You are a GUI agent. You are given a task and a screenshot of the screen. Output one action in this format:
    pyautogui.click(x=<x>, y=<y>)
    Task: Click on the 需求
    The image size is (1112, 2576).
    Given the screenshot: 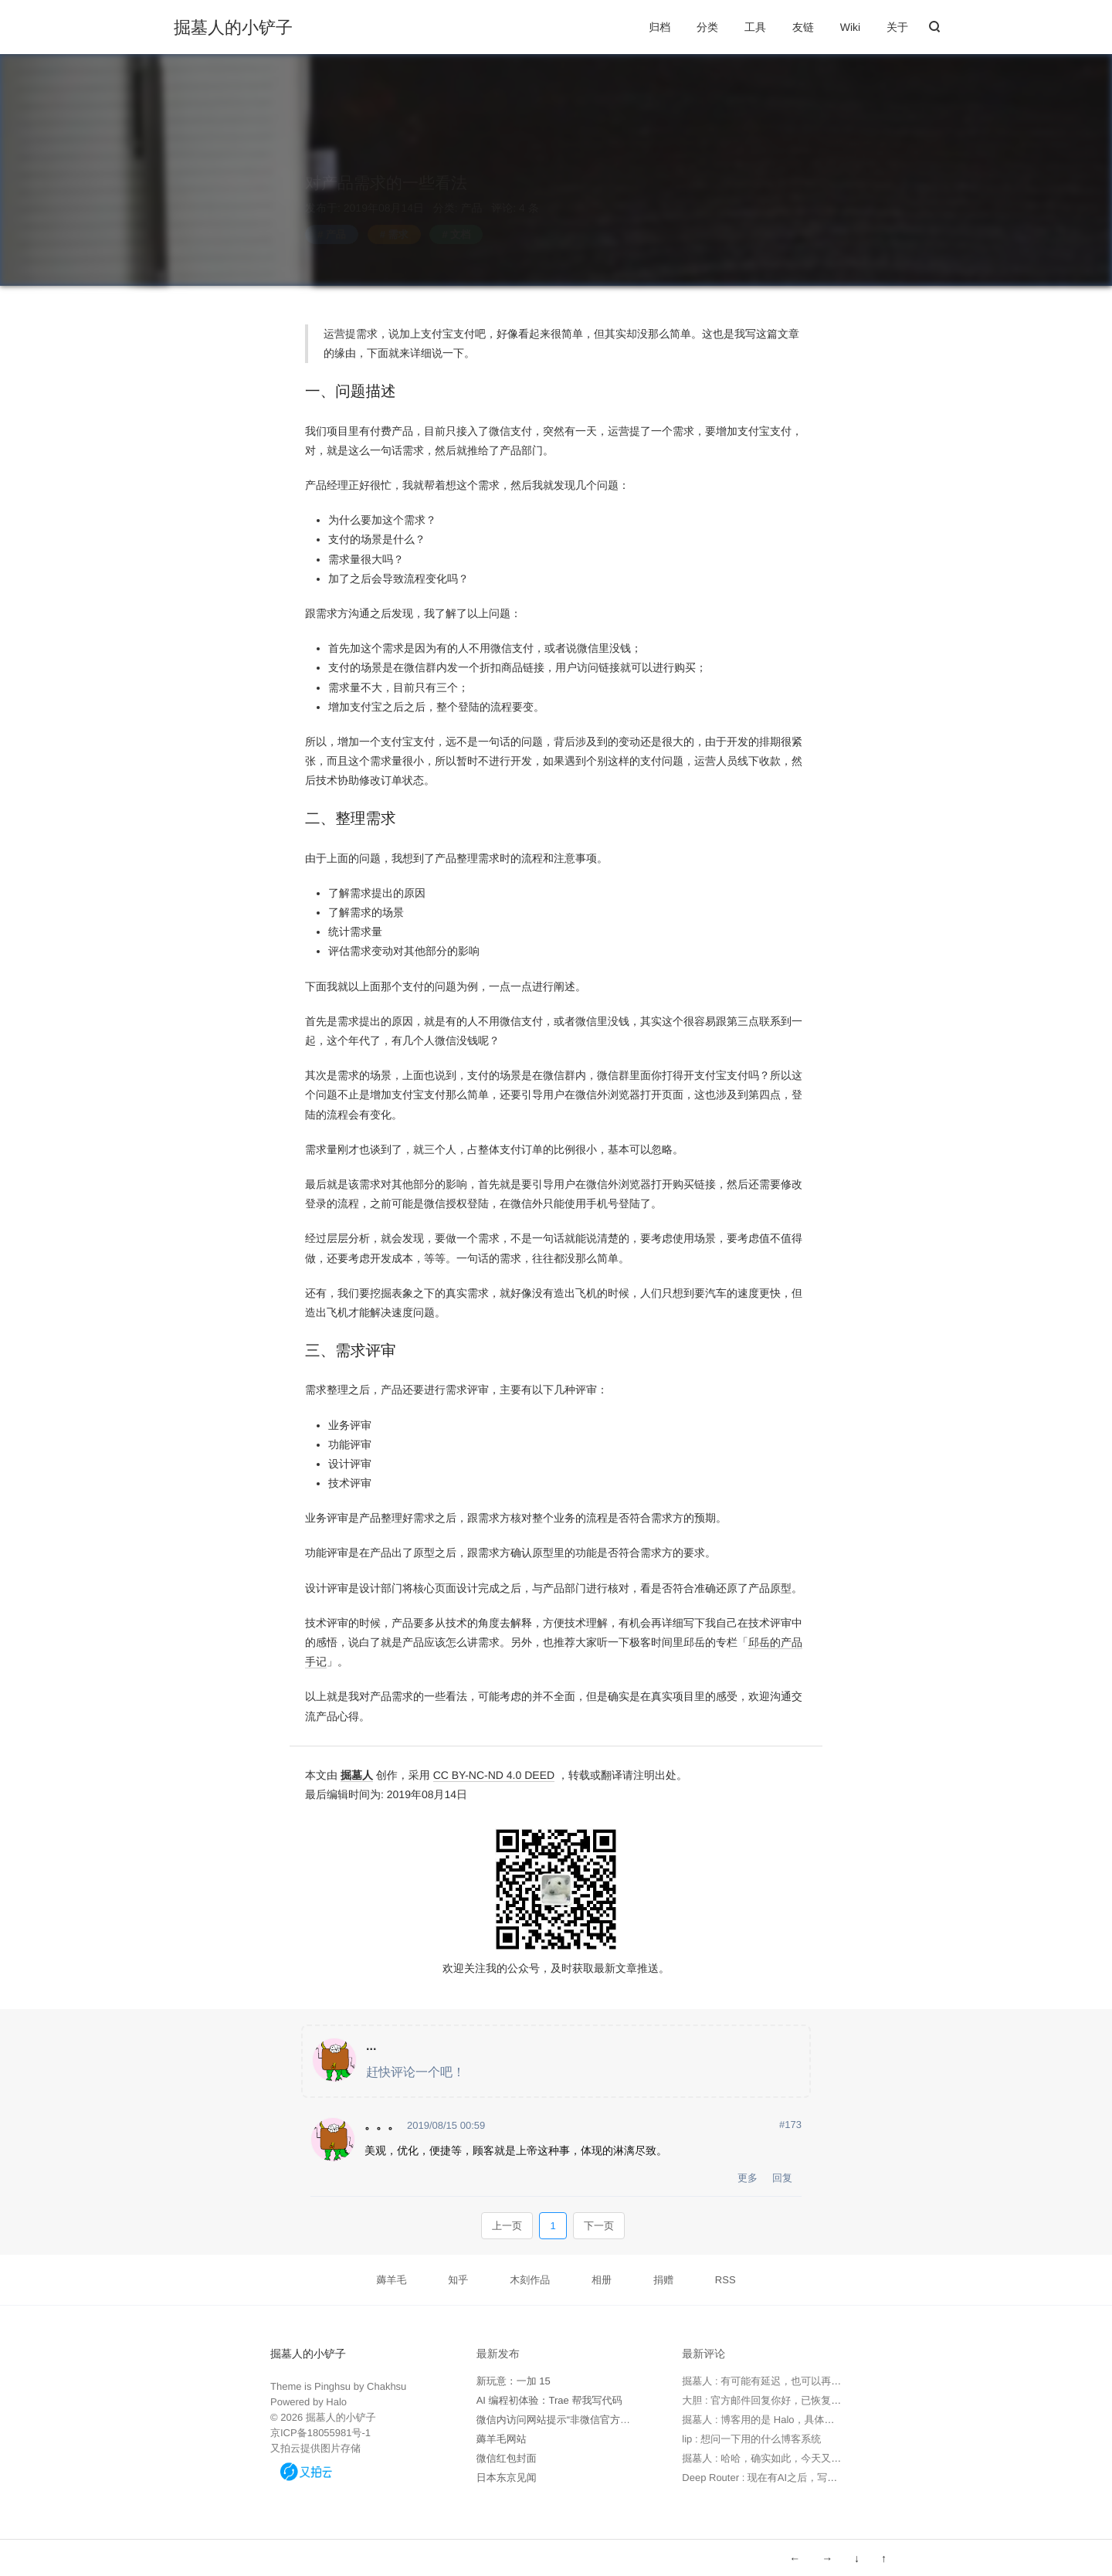 What is the action you would take?
    pyautogui.click(x=398, y=220)
    